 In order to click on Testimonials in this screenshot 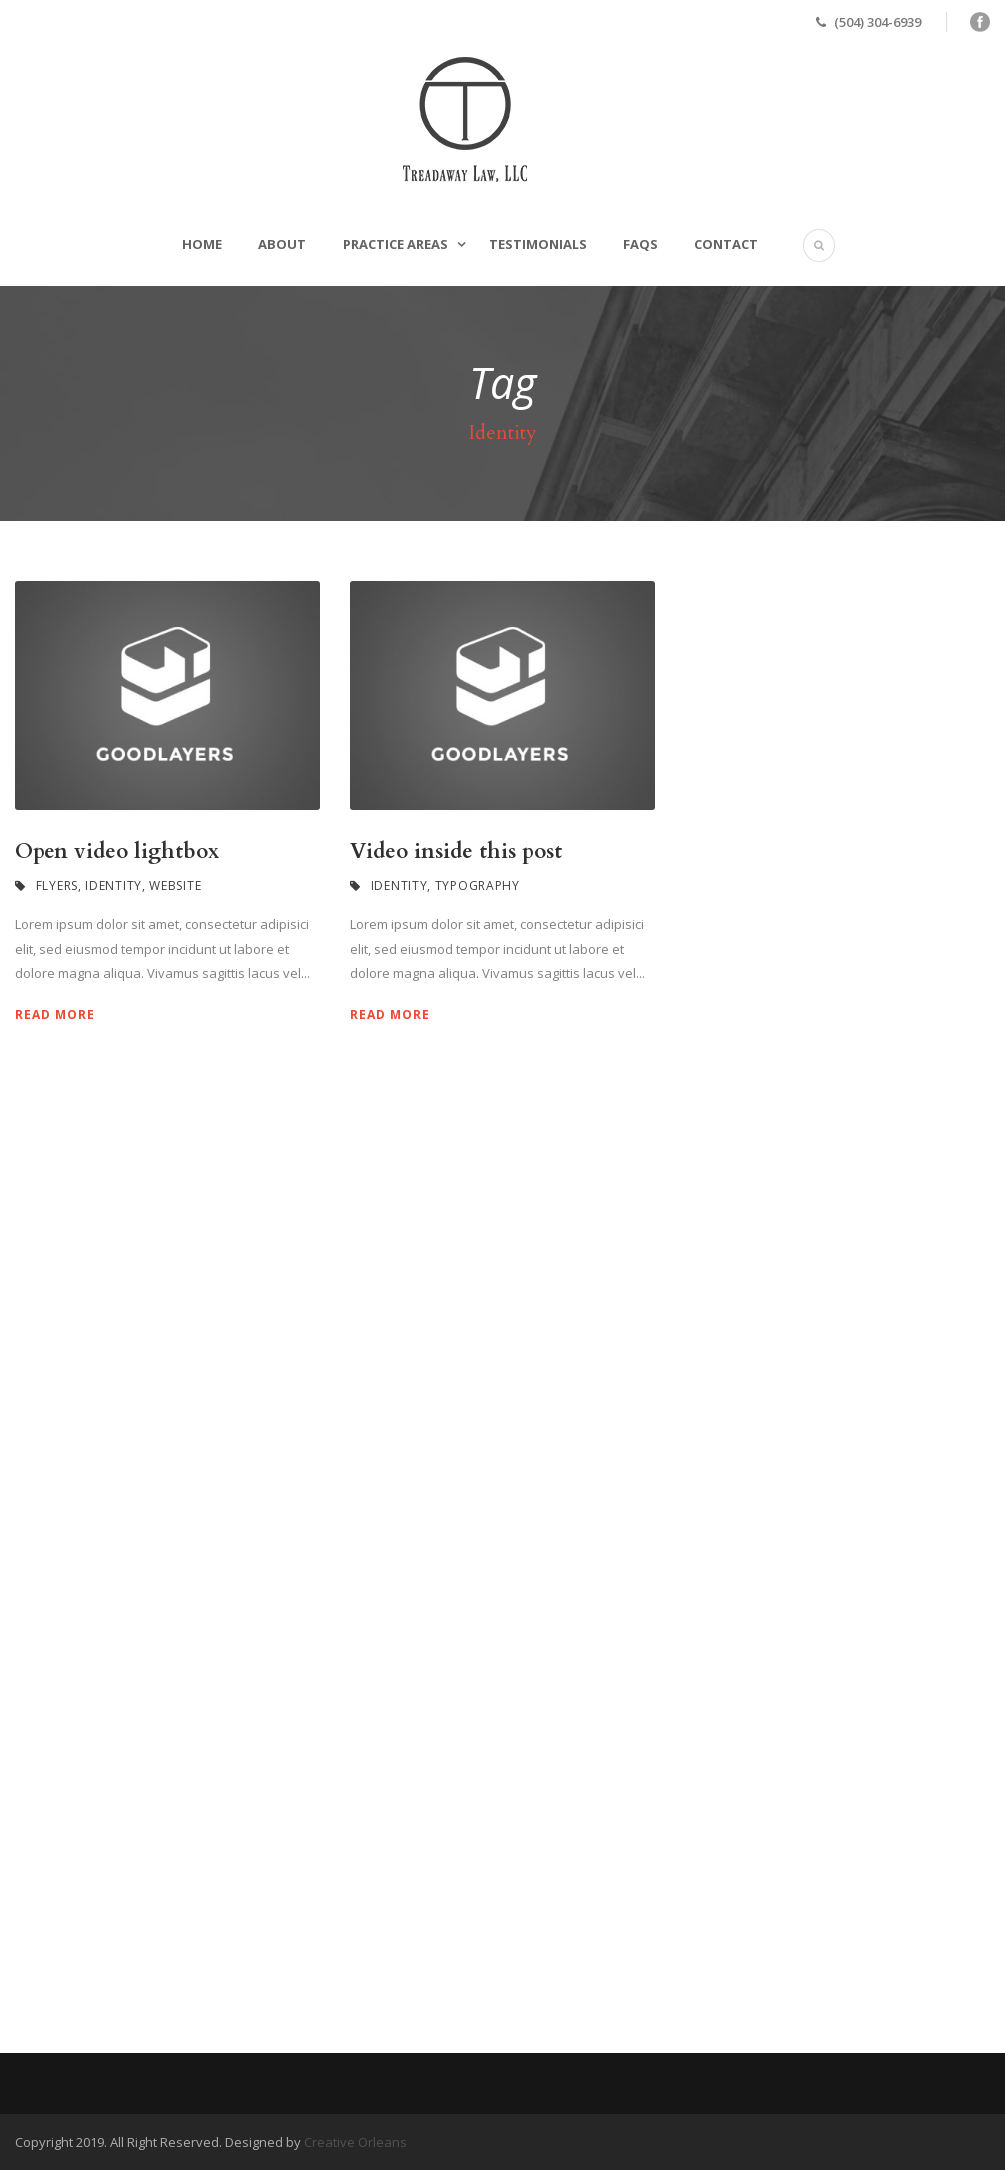, I will do `click(538, 244)`.